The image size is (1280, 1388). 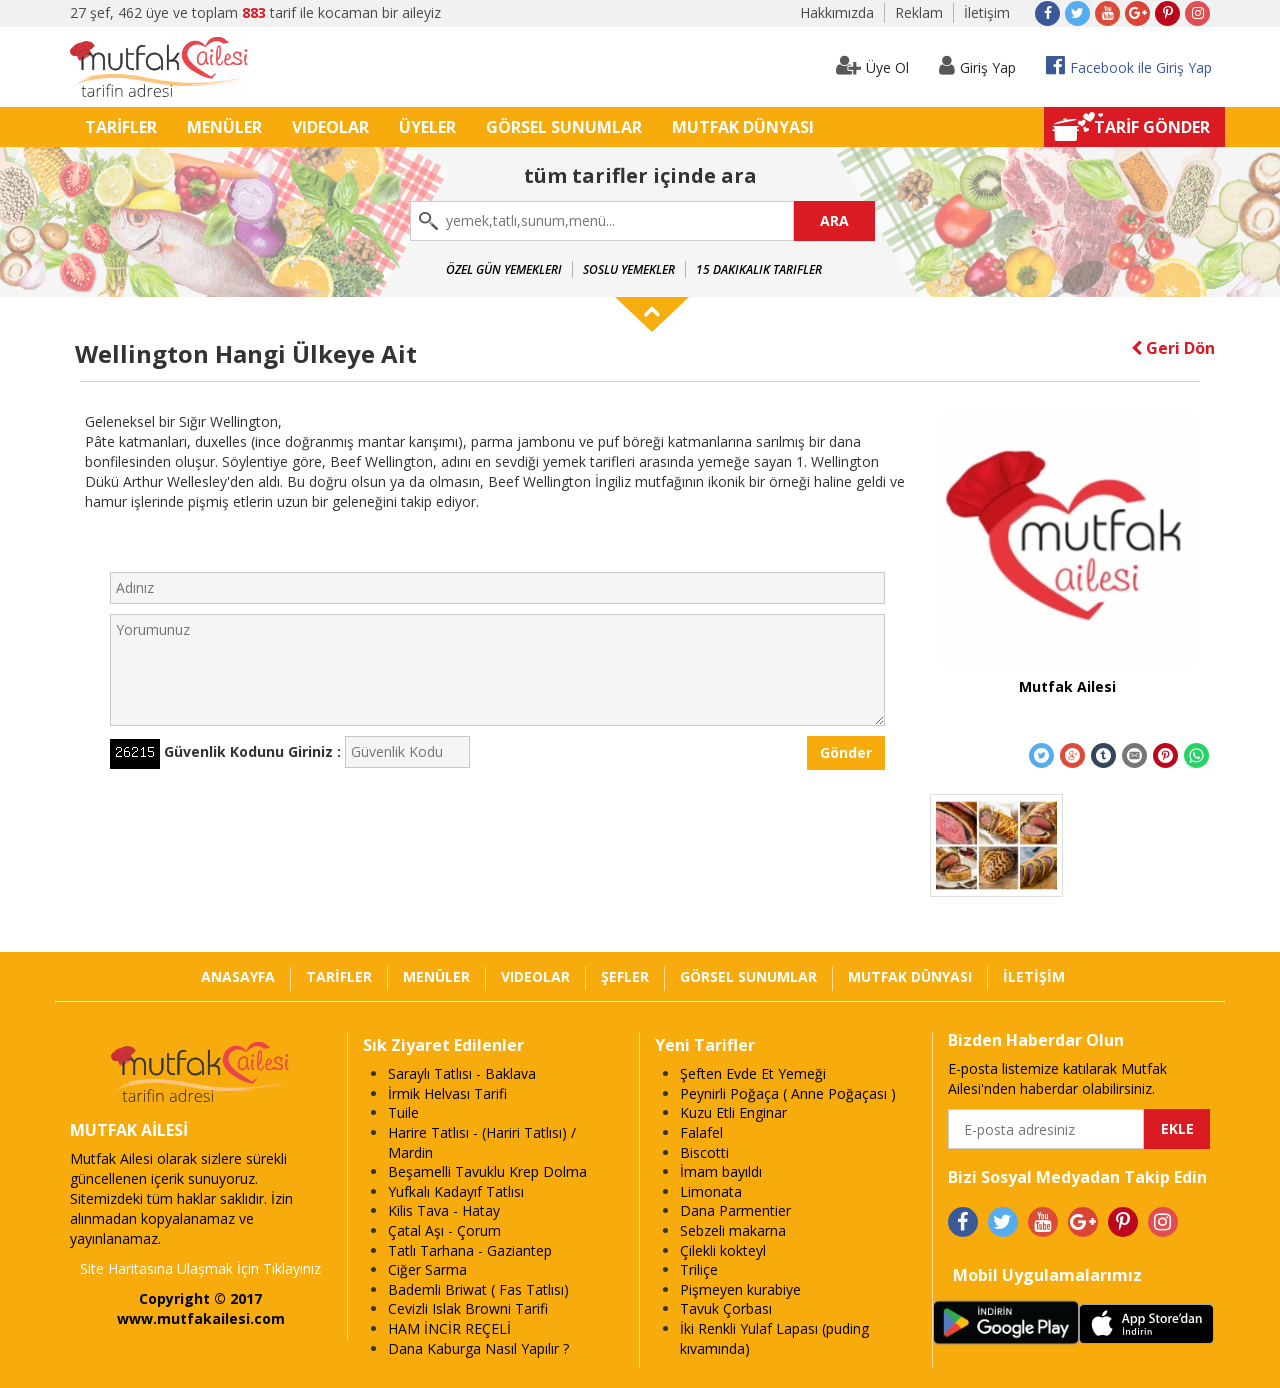 I want to click on MENÜLER, so click(x=224, y=127).